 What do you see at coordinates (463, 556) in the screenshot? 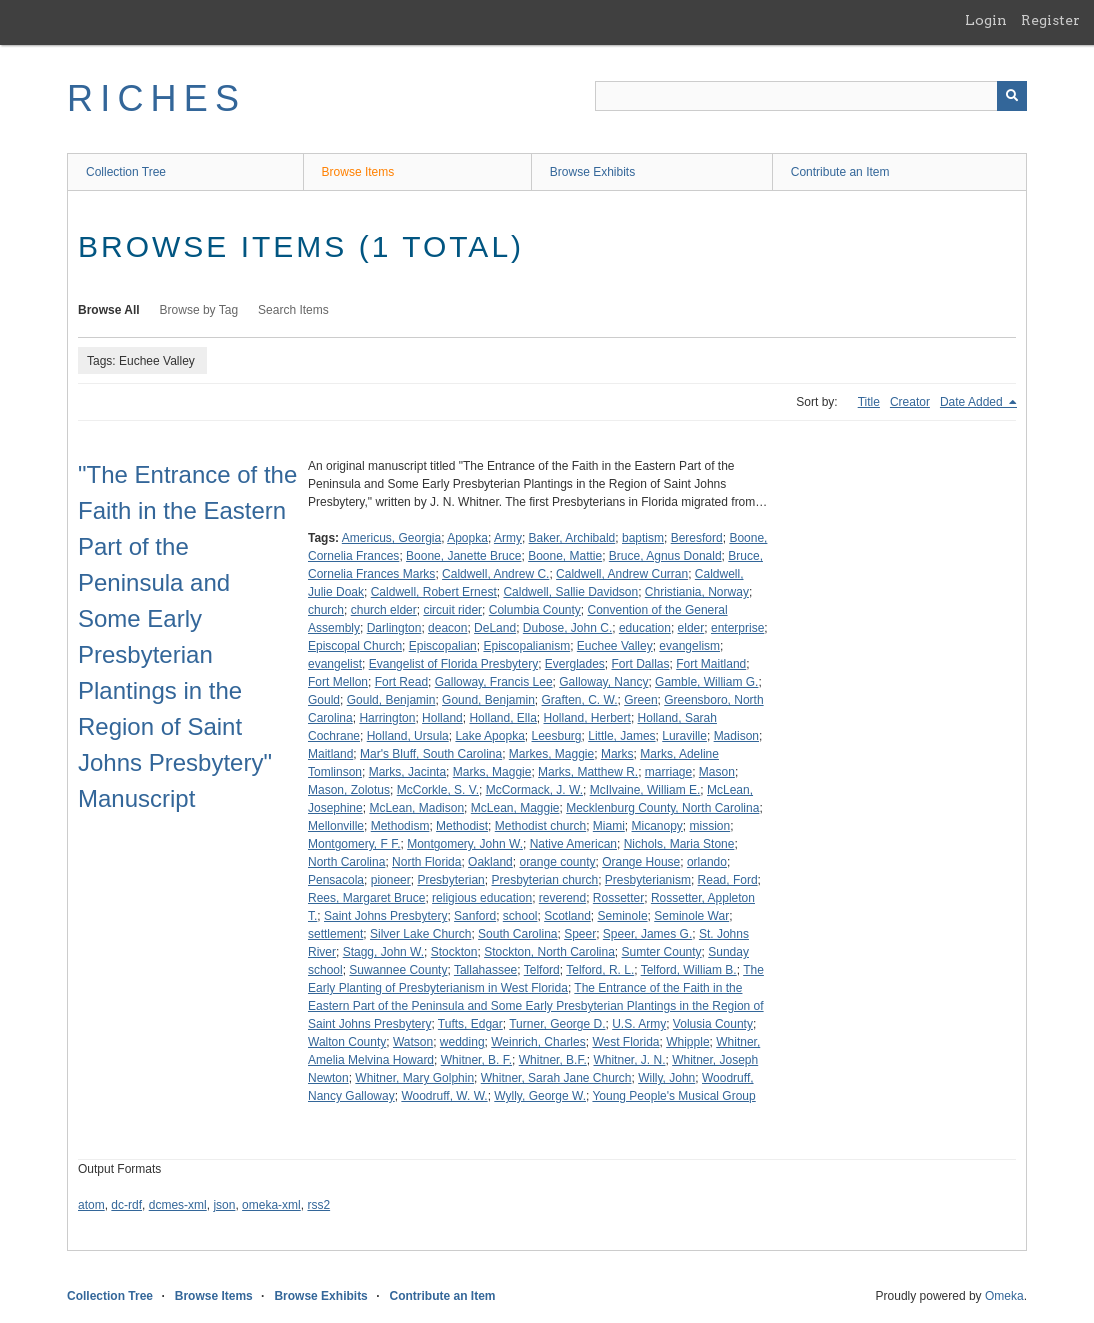
I see `Boone, Janette Bruce` at bounding box center [463, 556].